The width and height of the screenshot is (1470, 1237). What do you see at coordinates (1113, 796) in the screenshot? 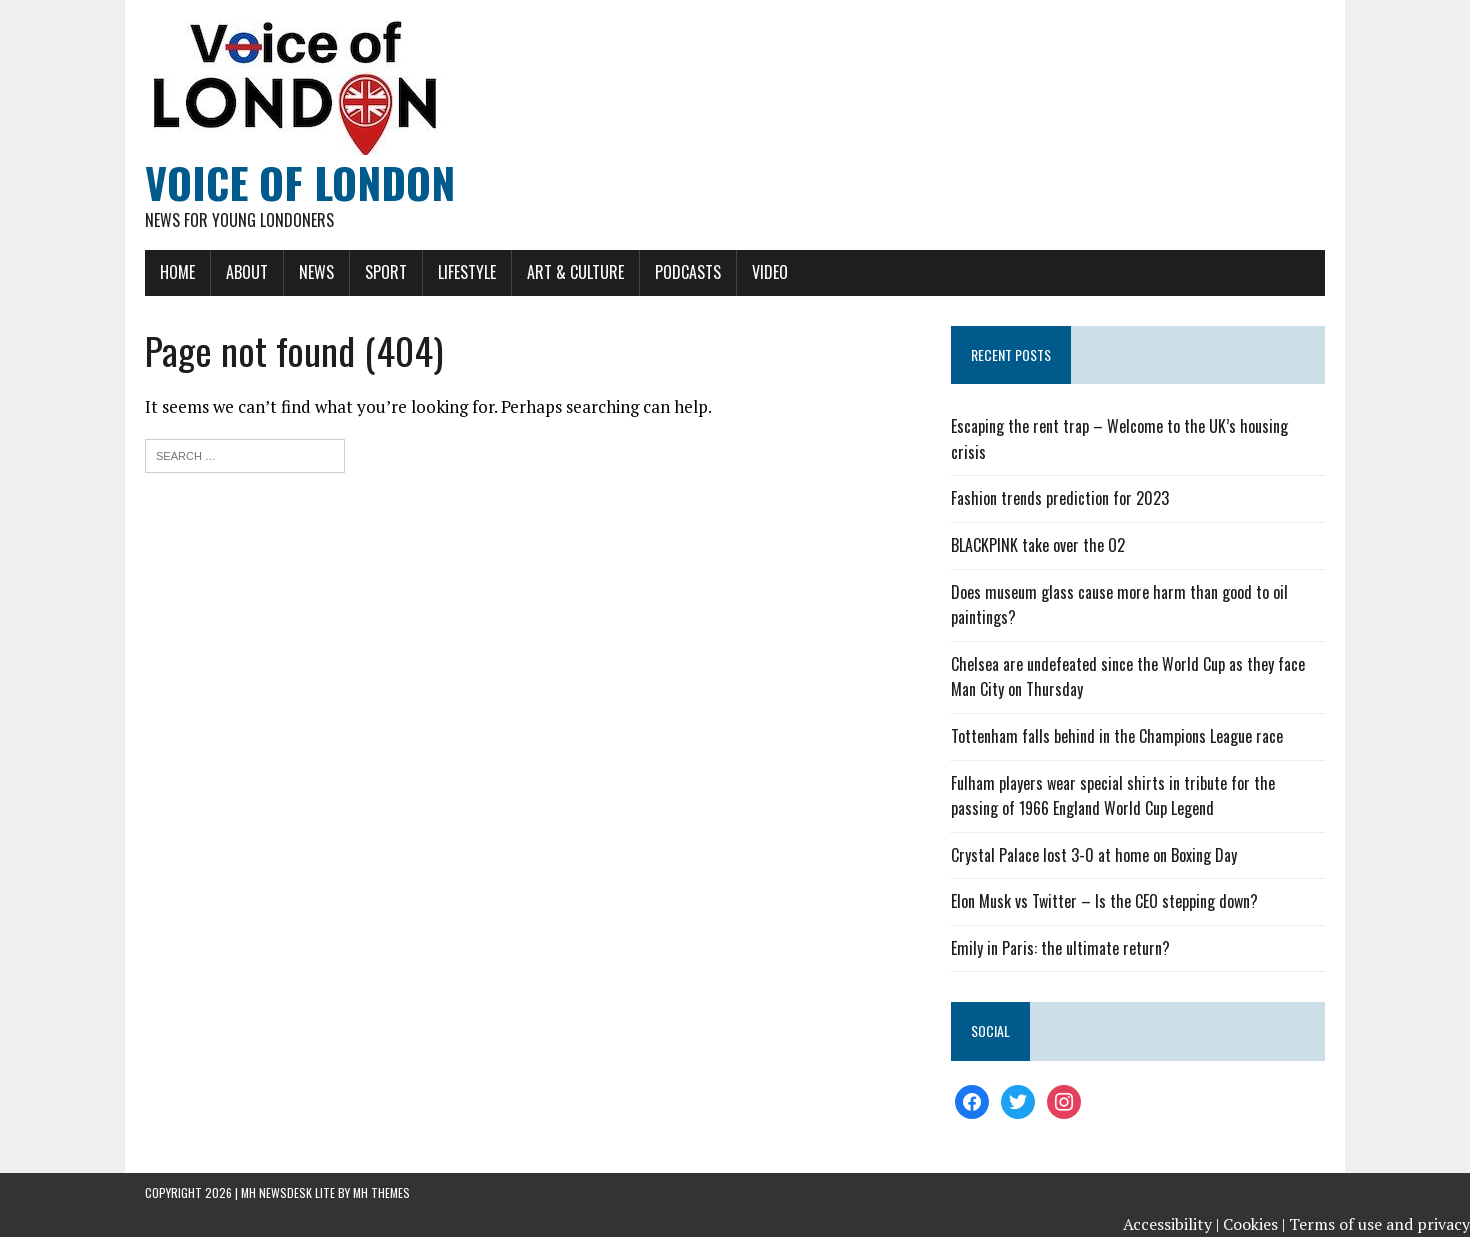
I see `Fulham players wear special shirts in tribute for the passing of 1966 England World Cup Legend` at bounding box center [1113, 796].